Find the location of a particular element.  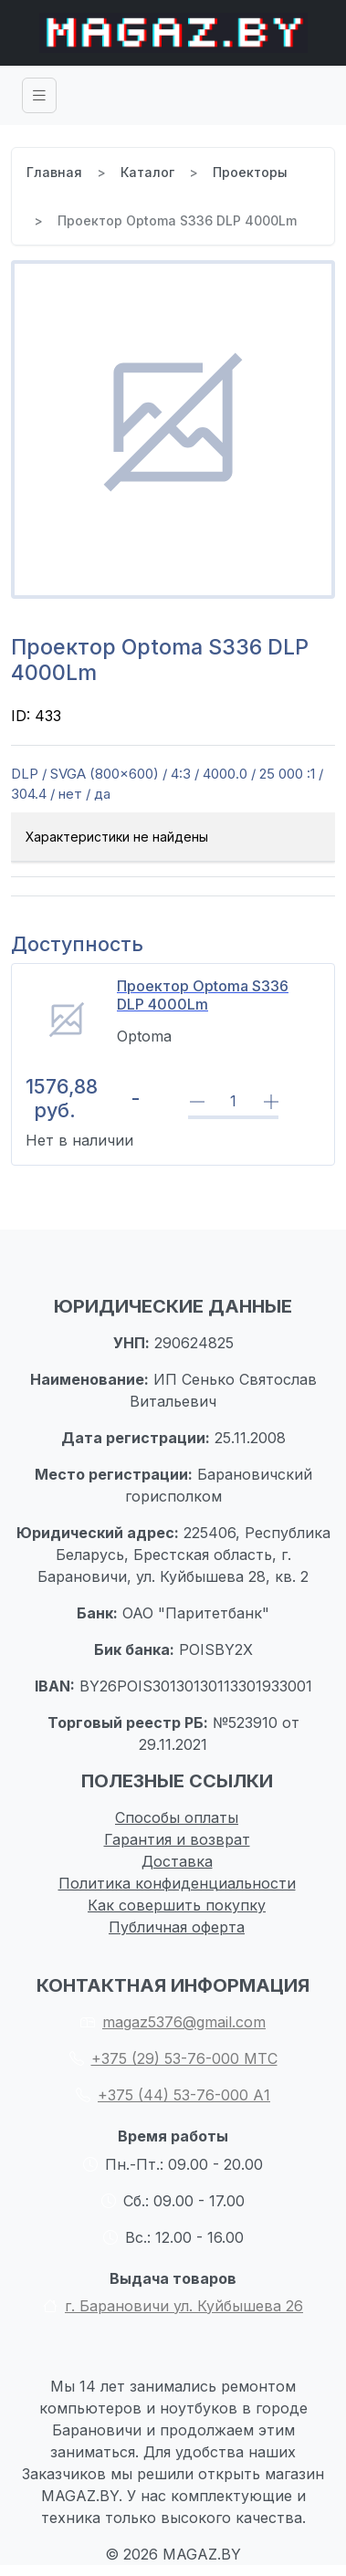

Каталог is located at coordinates (147, 172).